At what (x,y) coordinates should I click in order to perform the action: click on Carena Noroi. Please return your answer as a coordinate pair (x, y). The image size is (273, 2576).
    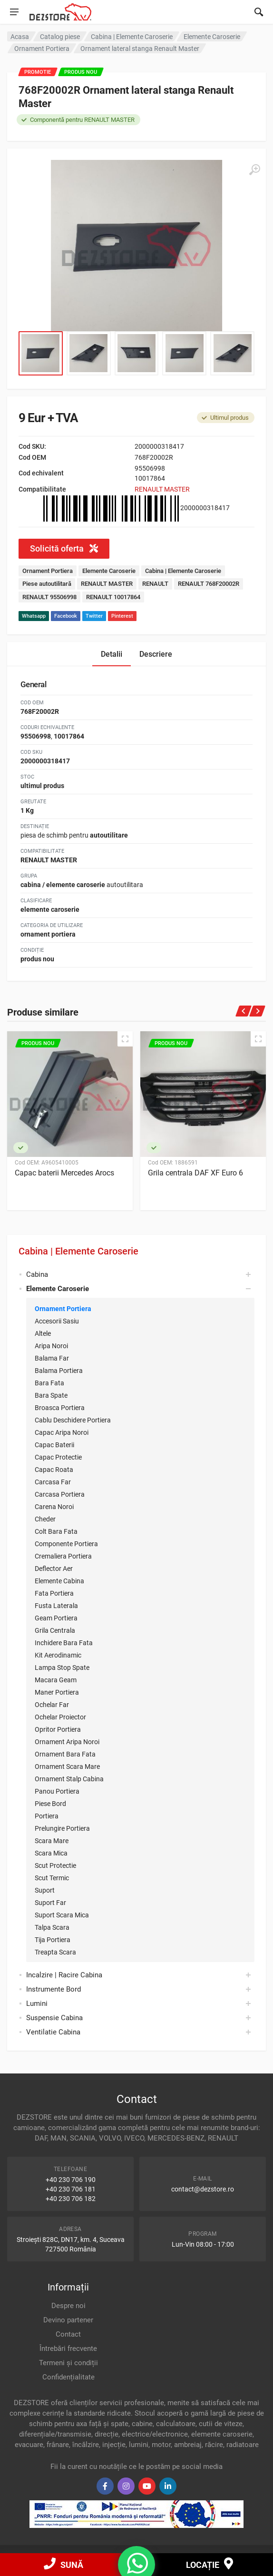
    Looking at the image, I should click on (54, 1506).